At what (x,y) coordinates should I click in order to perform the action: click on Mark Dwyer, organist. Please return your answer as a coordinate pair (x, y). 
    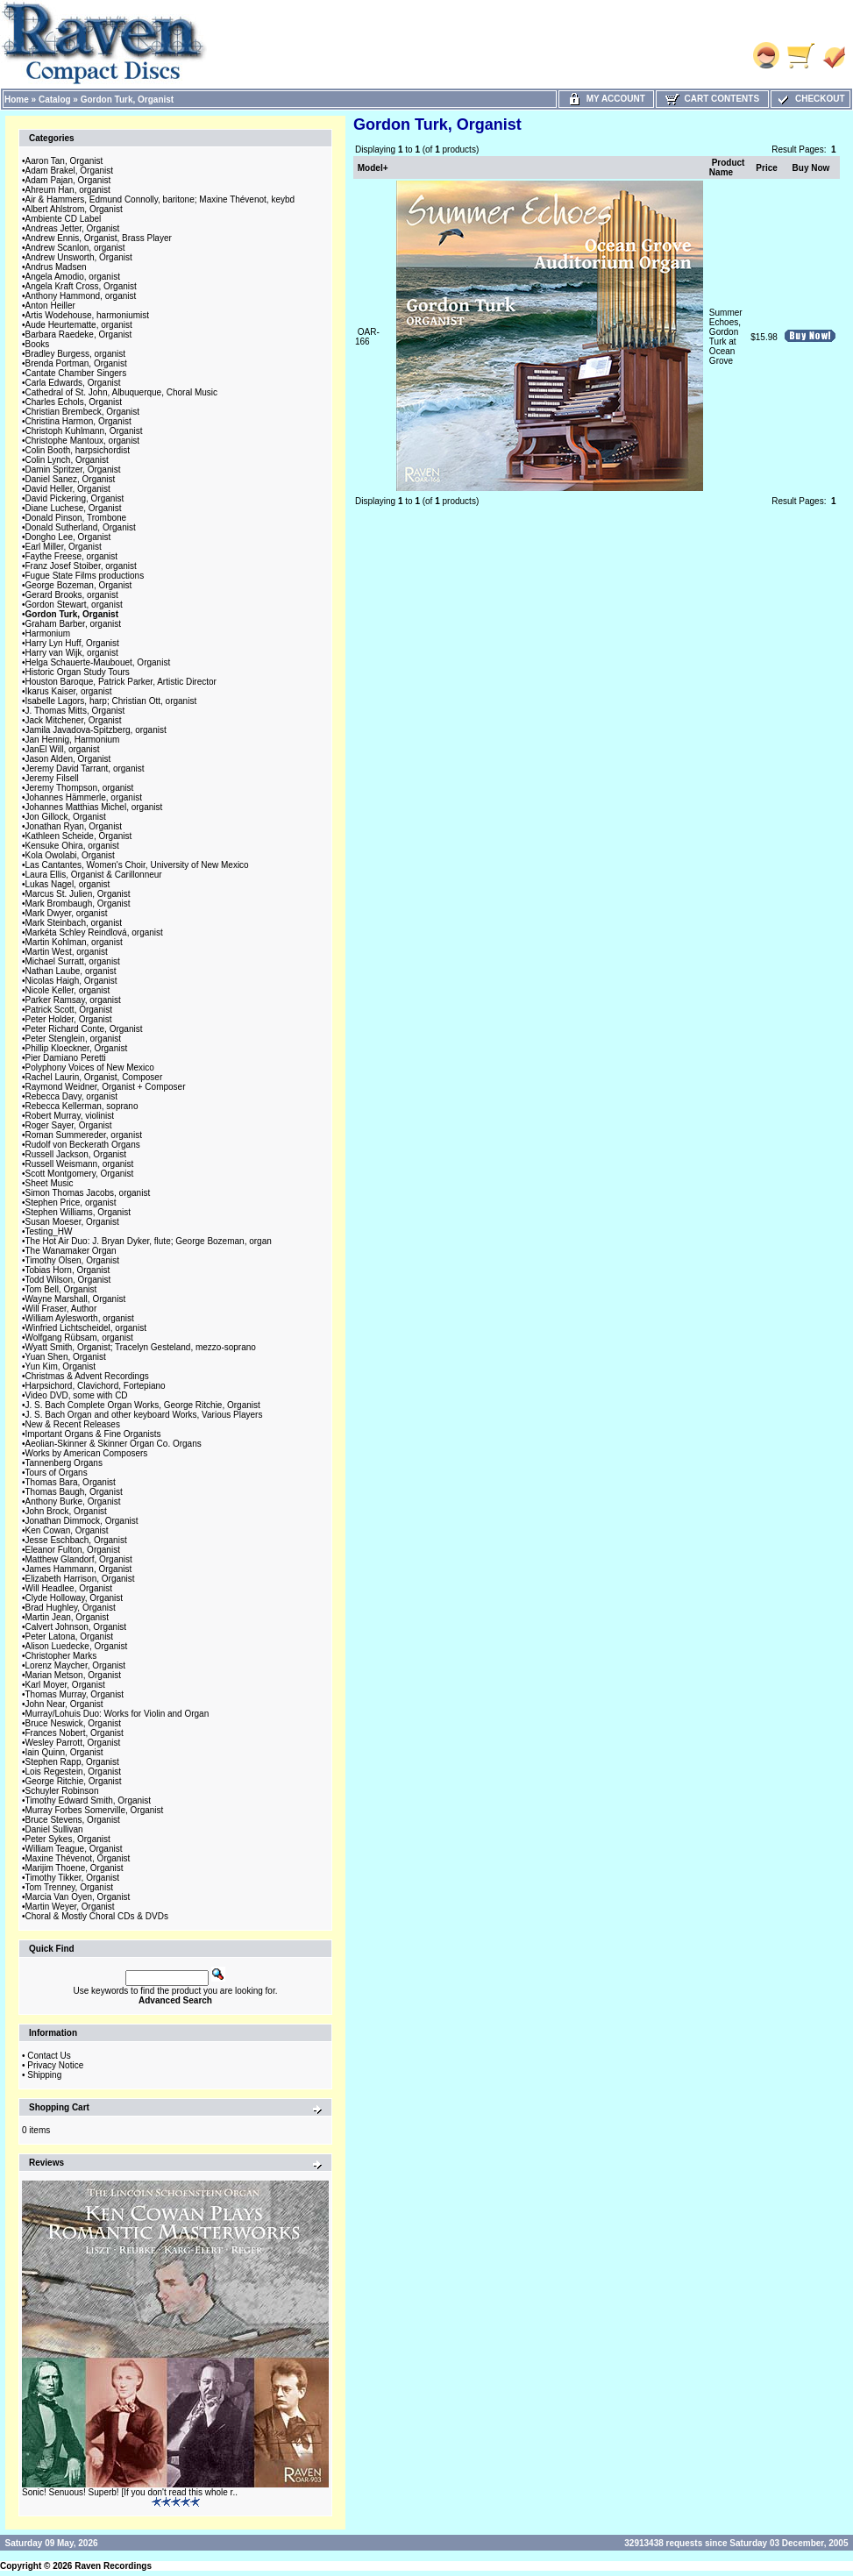
    Looking at the image, I should click on (66, 913).